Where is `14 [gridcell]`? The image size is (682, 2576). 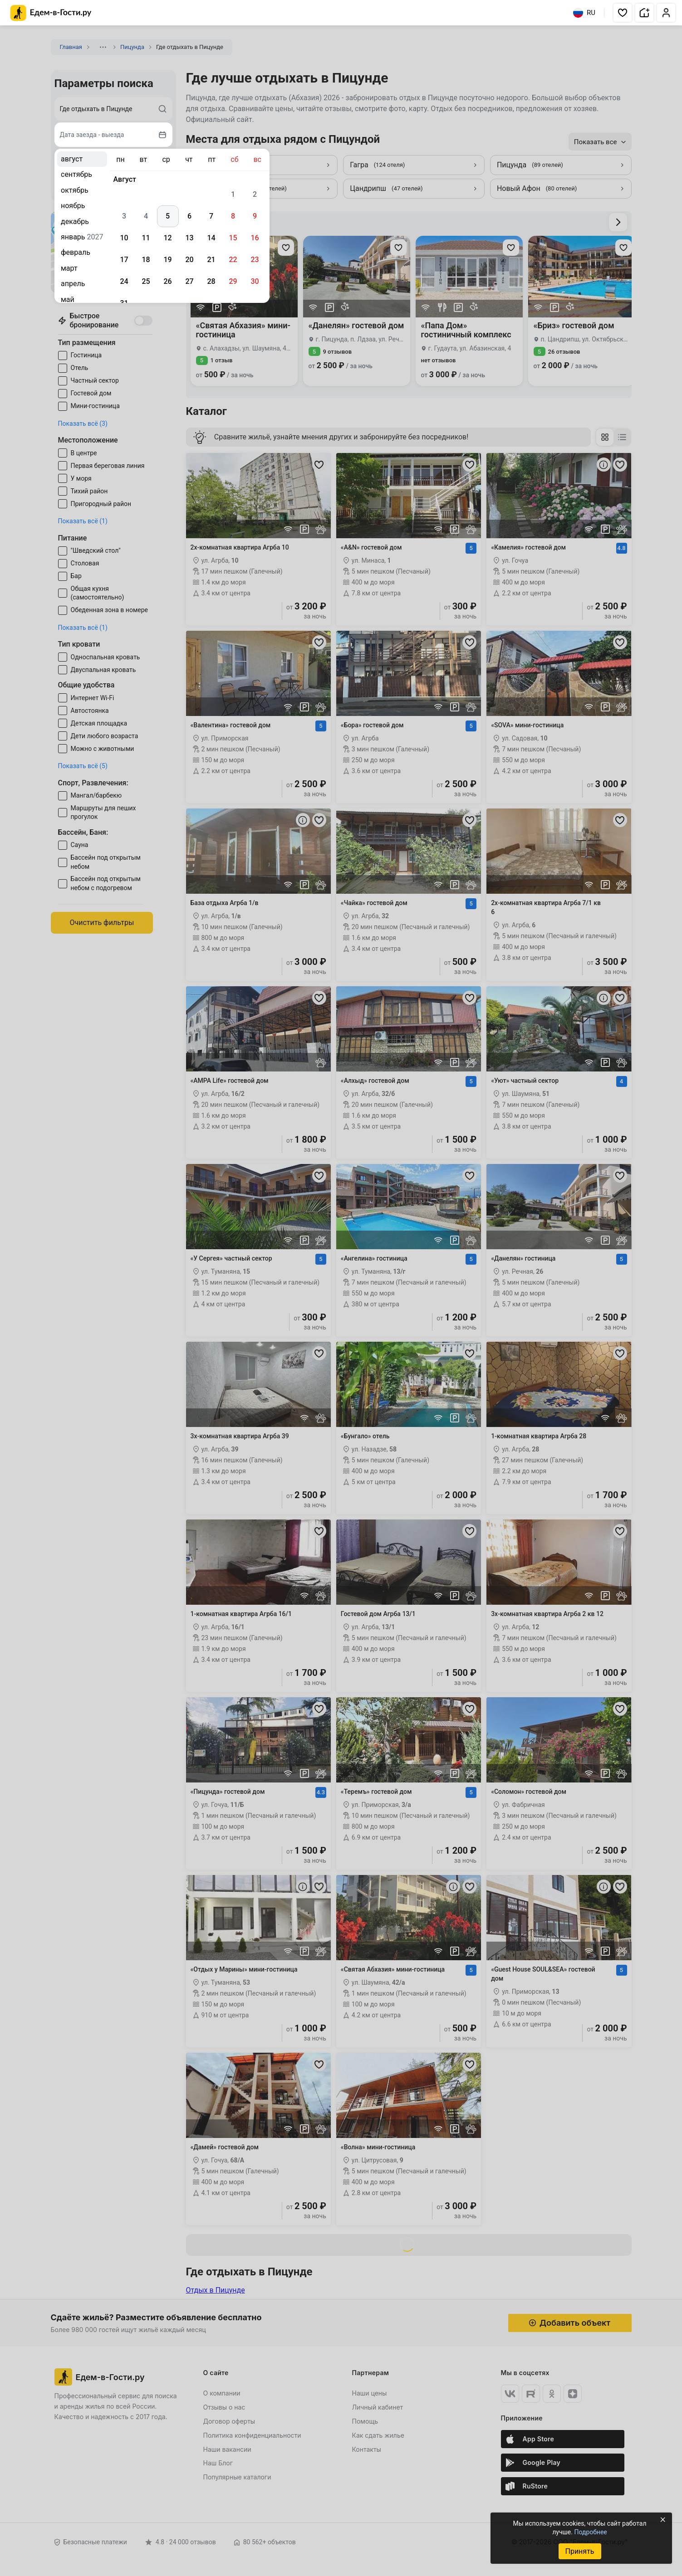 14 [gridcell] is located at coordinates (211, 238).